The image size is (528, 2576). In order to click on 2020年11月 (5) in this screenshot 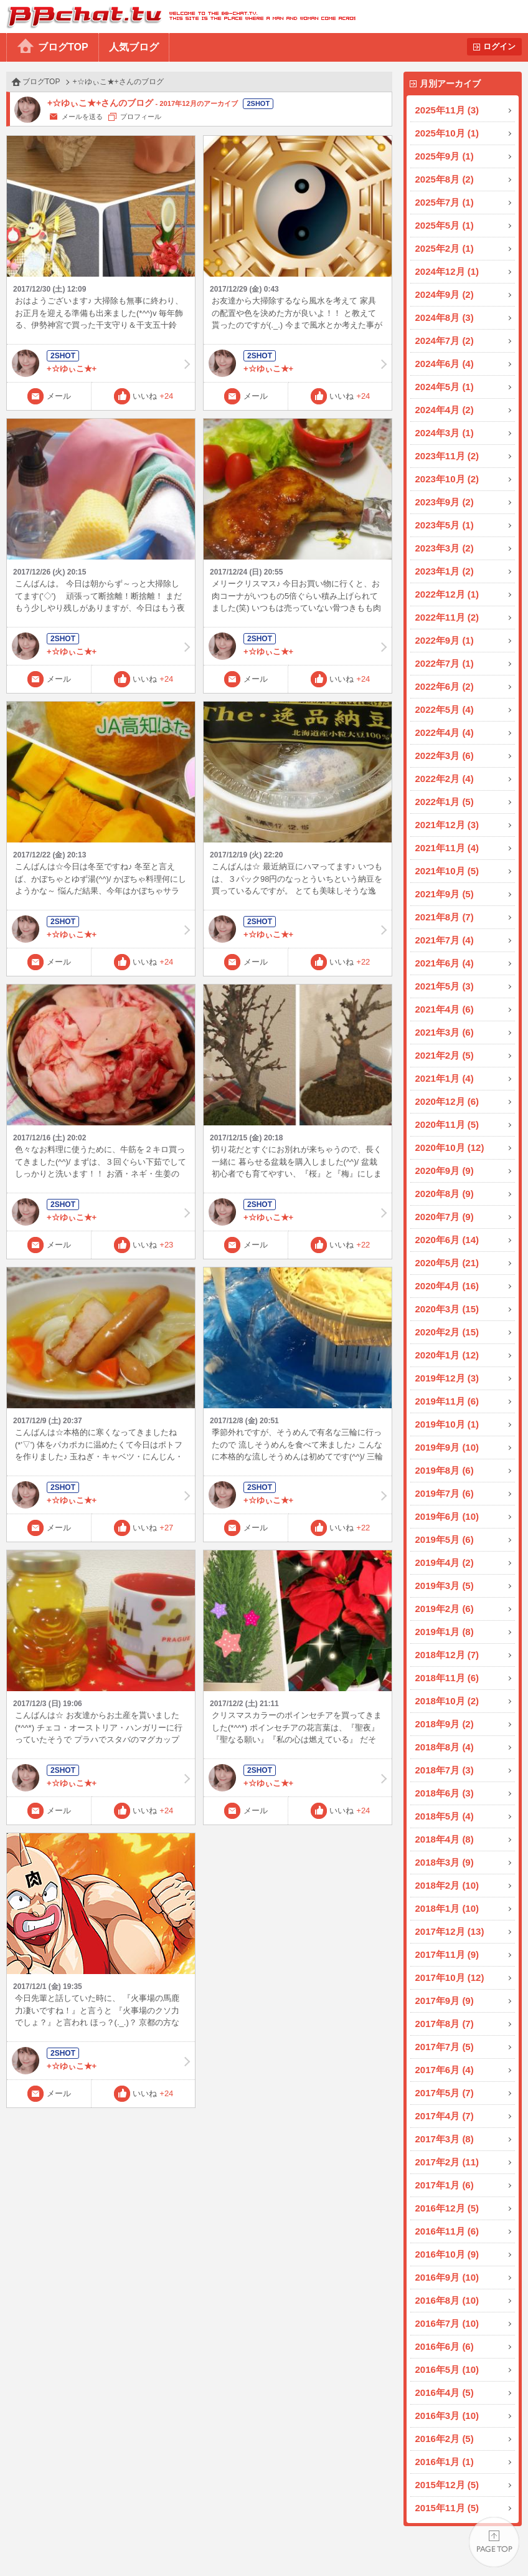, I will do `click(447, 1124)`.